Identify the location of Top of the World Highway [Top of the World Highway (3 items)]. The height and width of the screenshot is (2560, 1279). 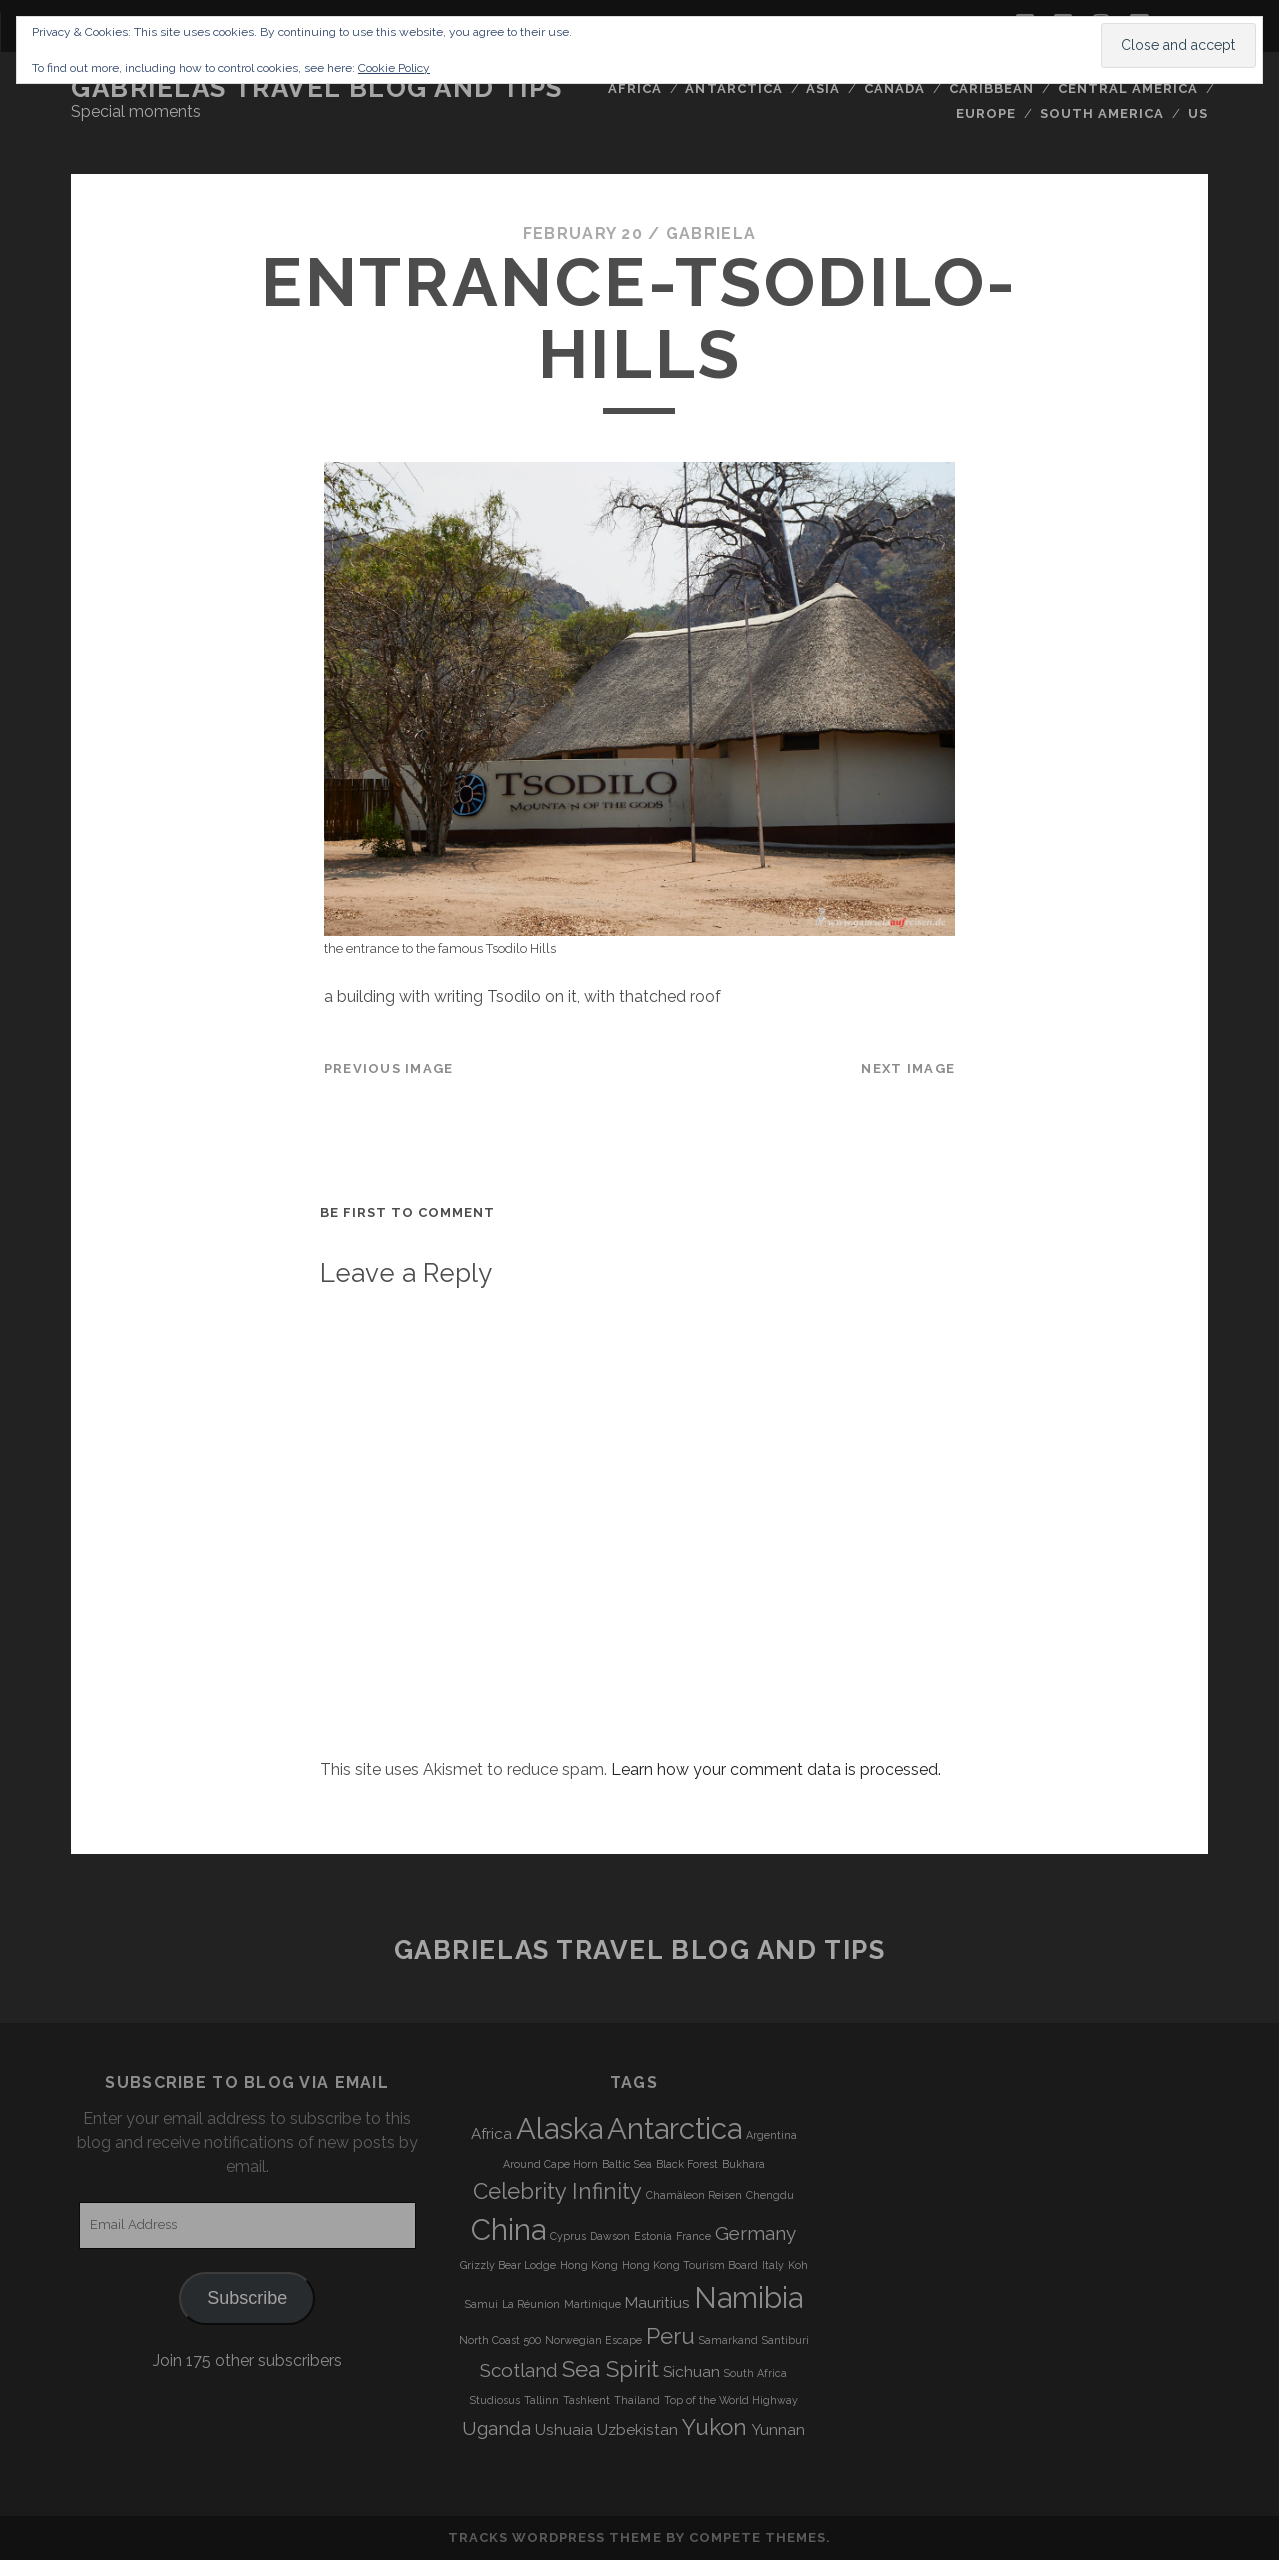
(731, 2400).